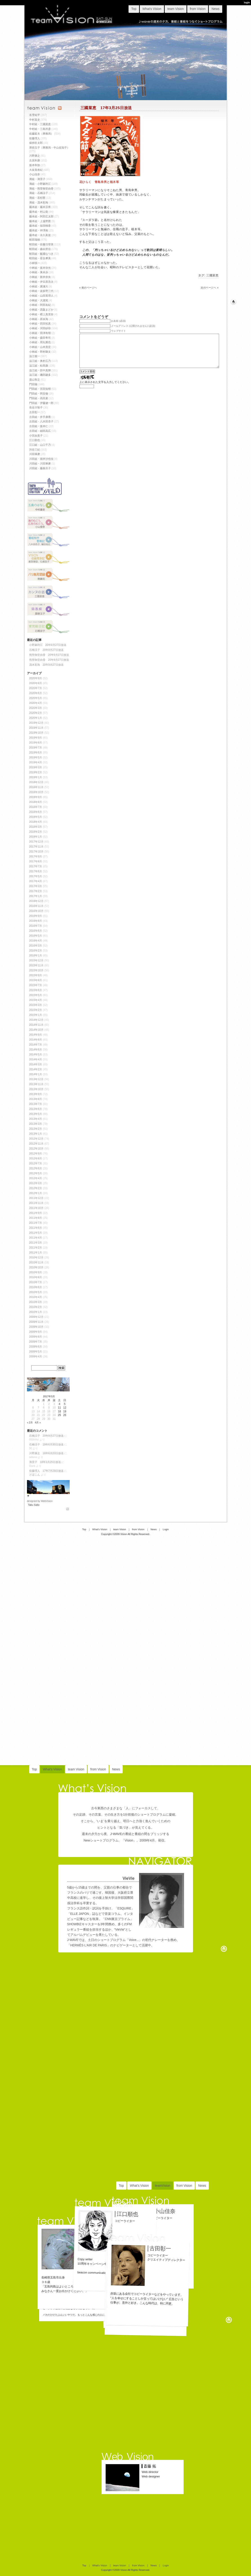 This screenshot has height=2576, width=251. Describe the element at coordinates (36, 1267) in the screenshot. I see `2010年10月` at that location.